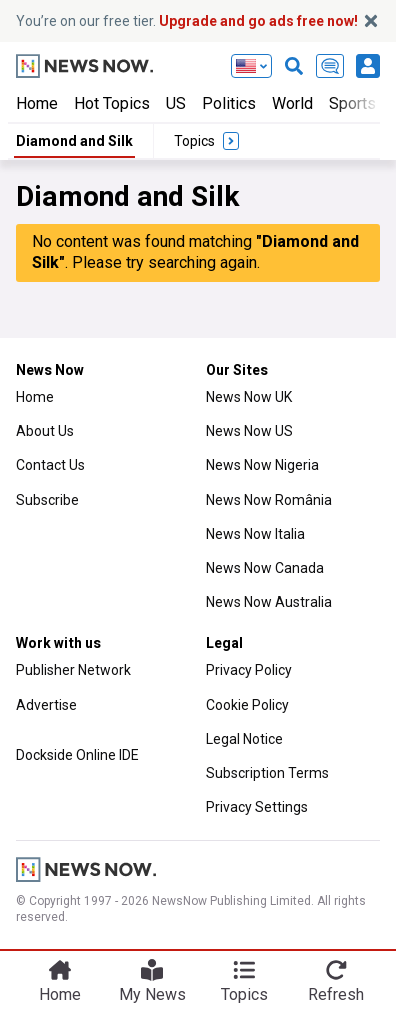  Describe the element at coordinates (244, 739) in the screenshot. I see `Legal Notice` at that location.